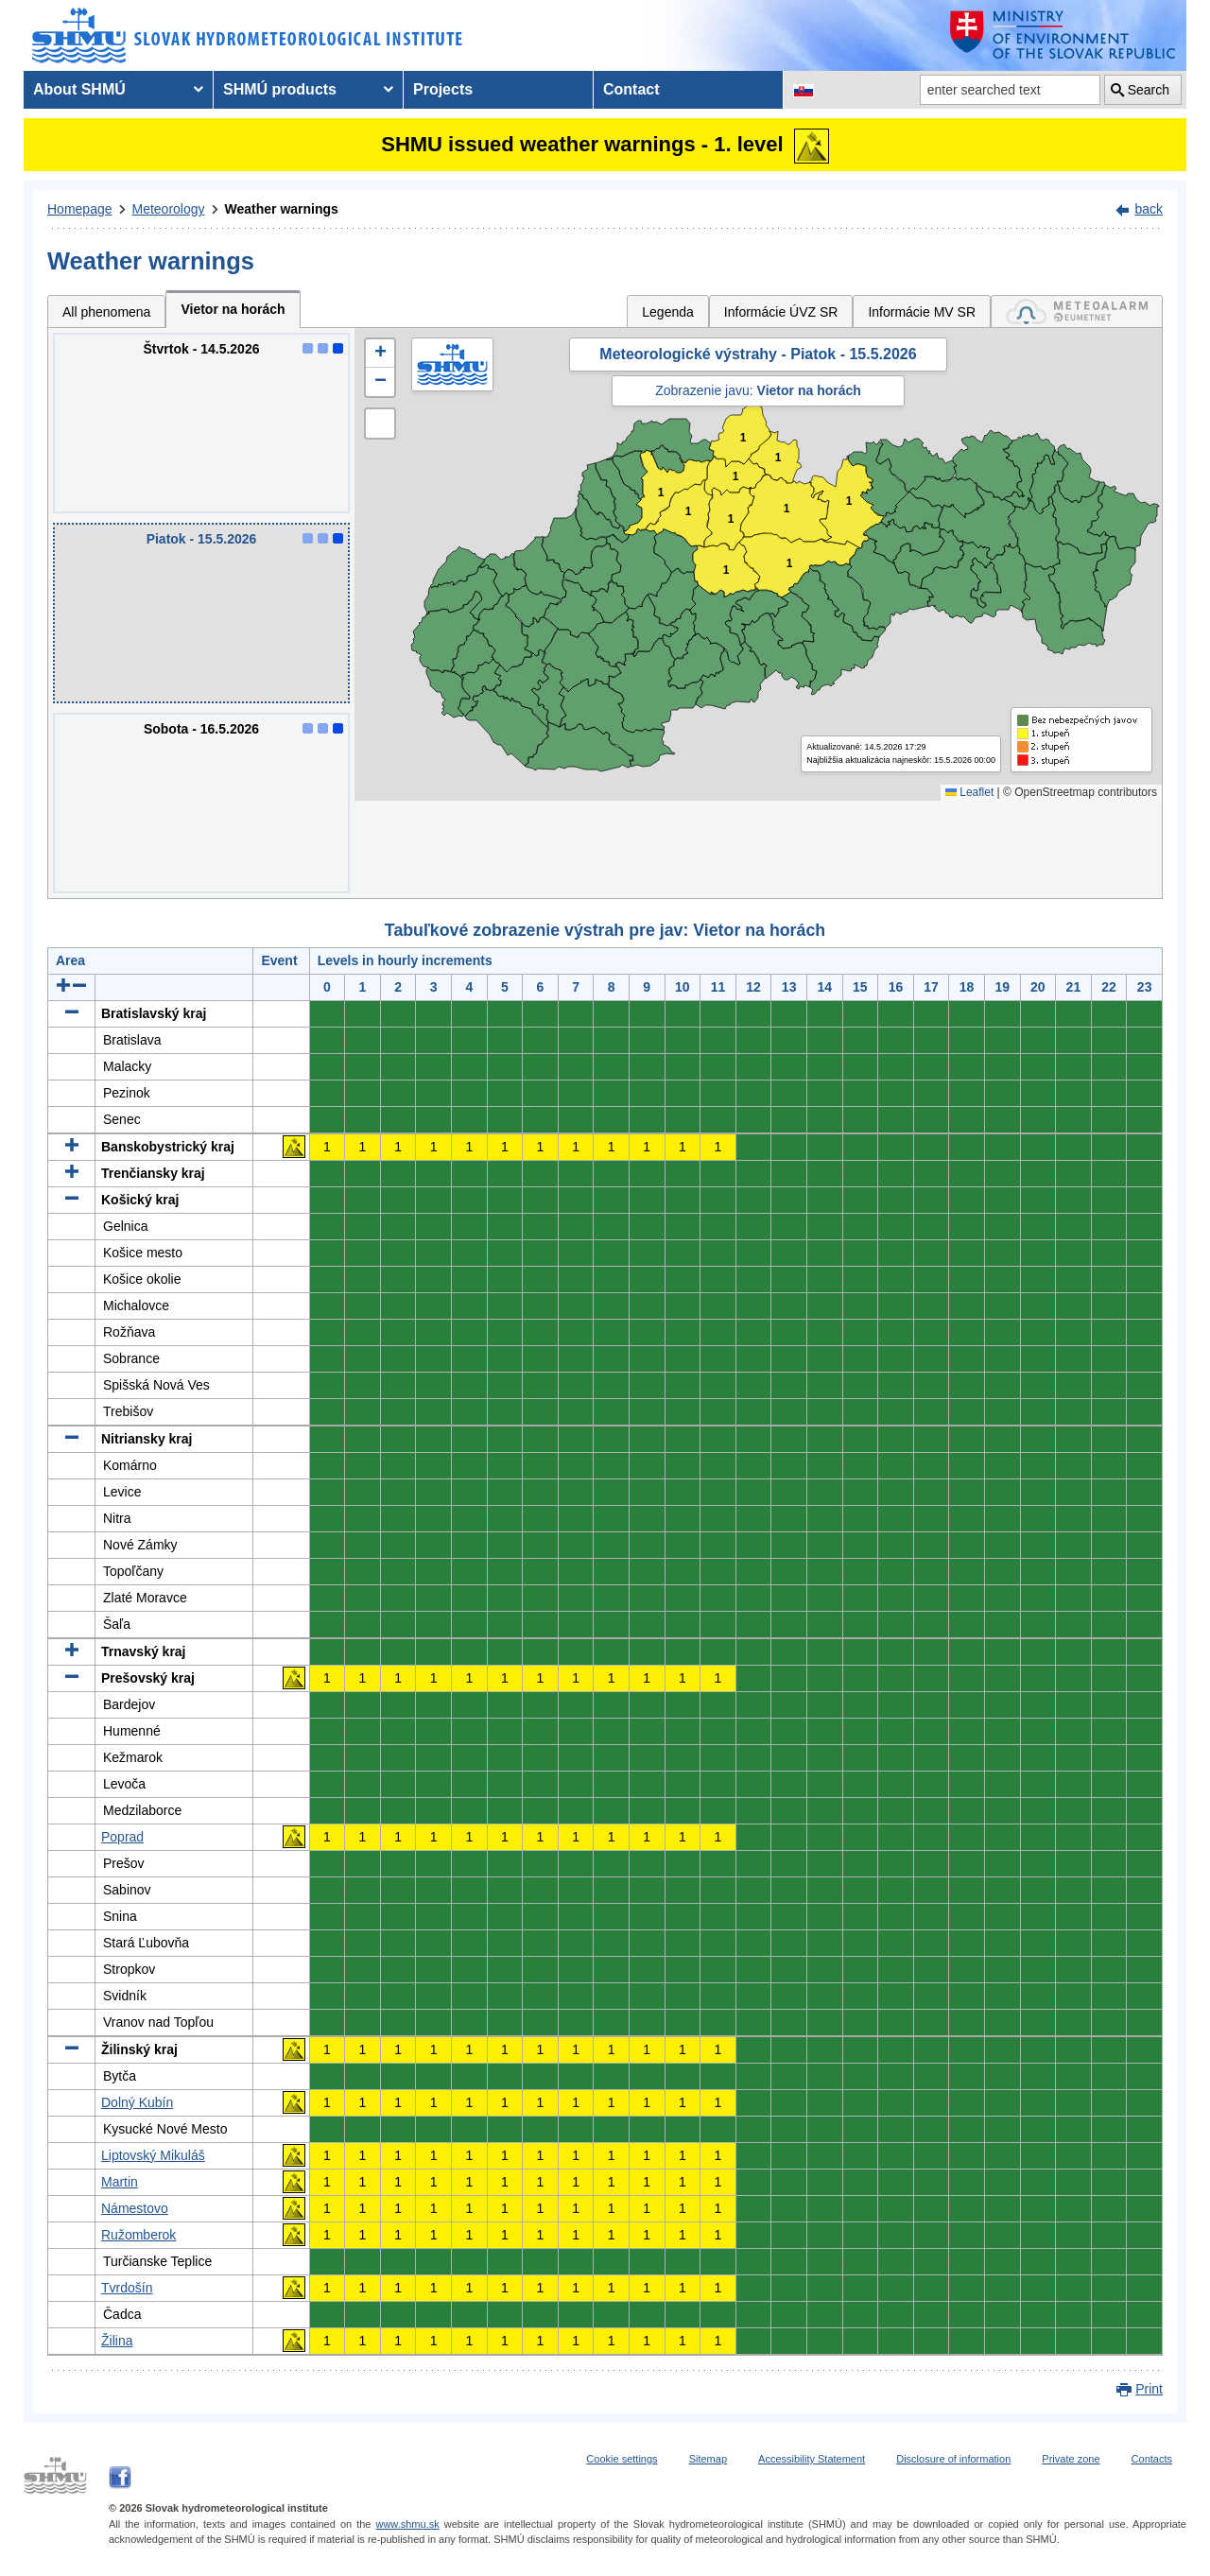 The width and height of the screenshot is (1210, 2576). What do you see at coordinates (708, 2458) in the screenshot?
I see `Sitemap` at bounding box center [708, 2458].